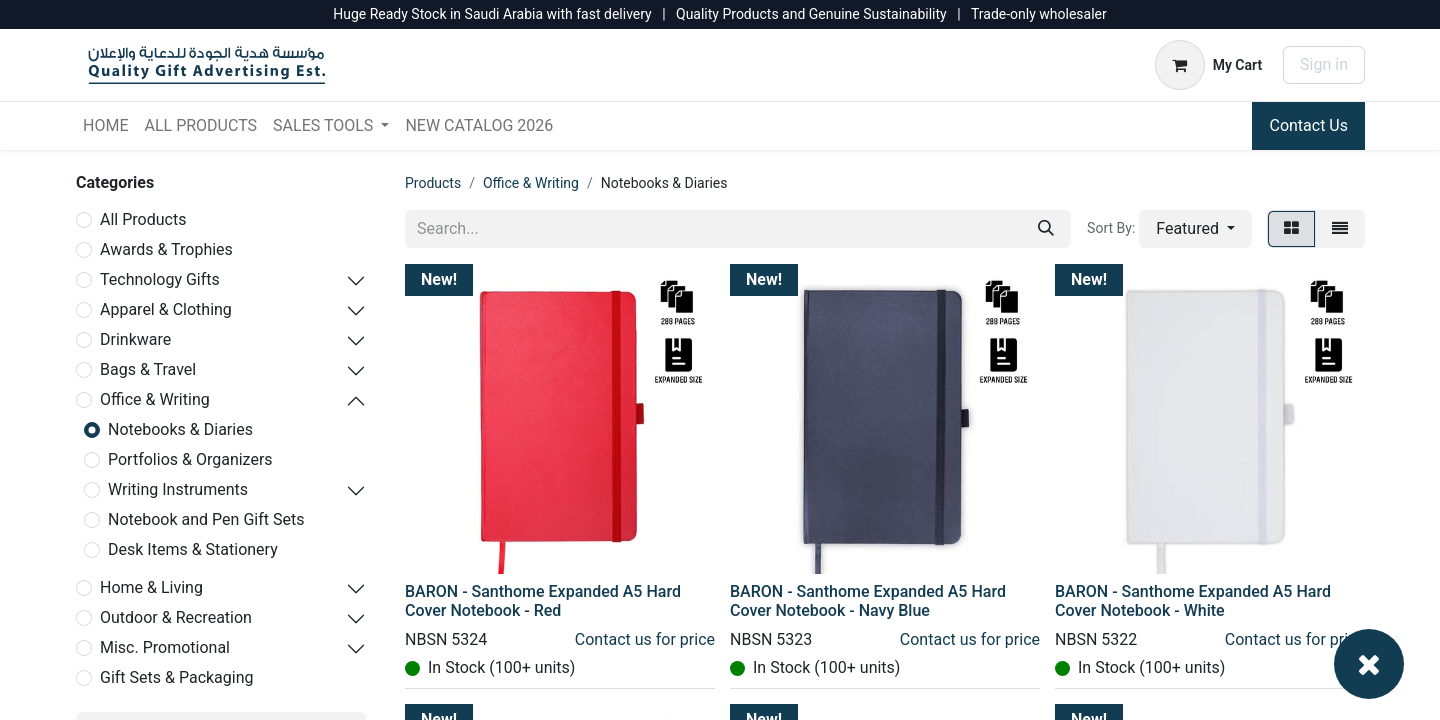 The width and height of the screenshot is (1440, 720). Describe the element at coordinates (180, 429) in the screenshot. I see `Notebooks & Diaries` at that location.